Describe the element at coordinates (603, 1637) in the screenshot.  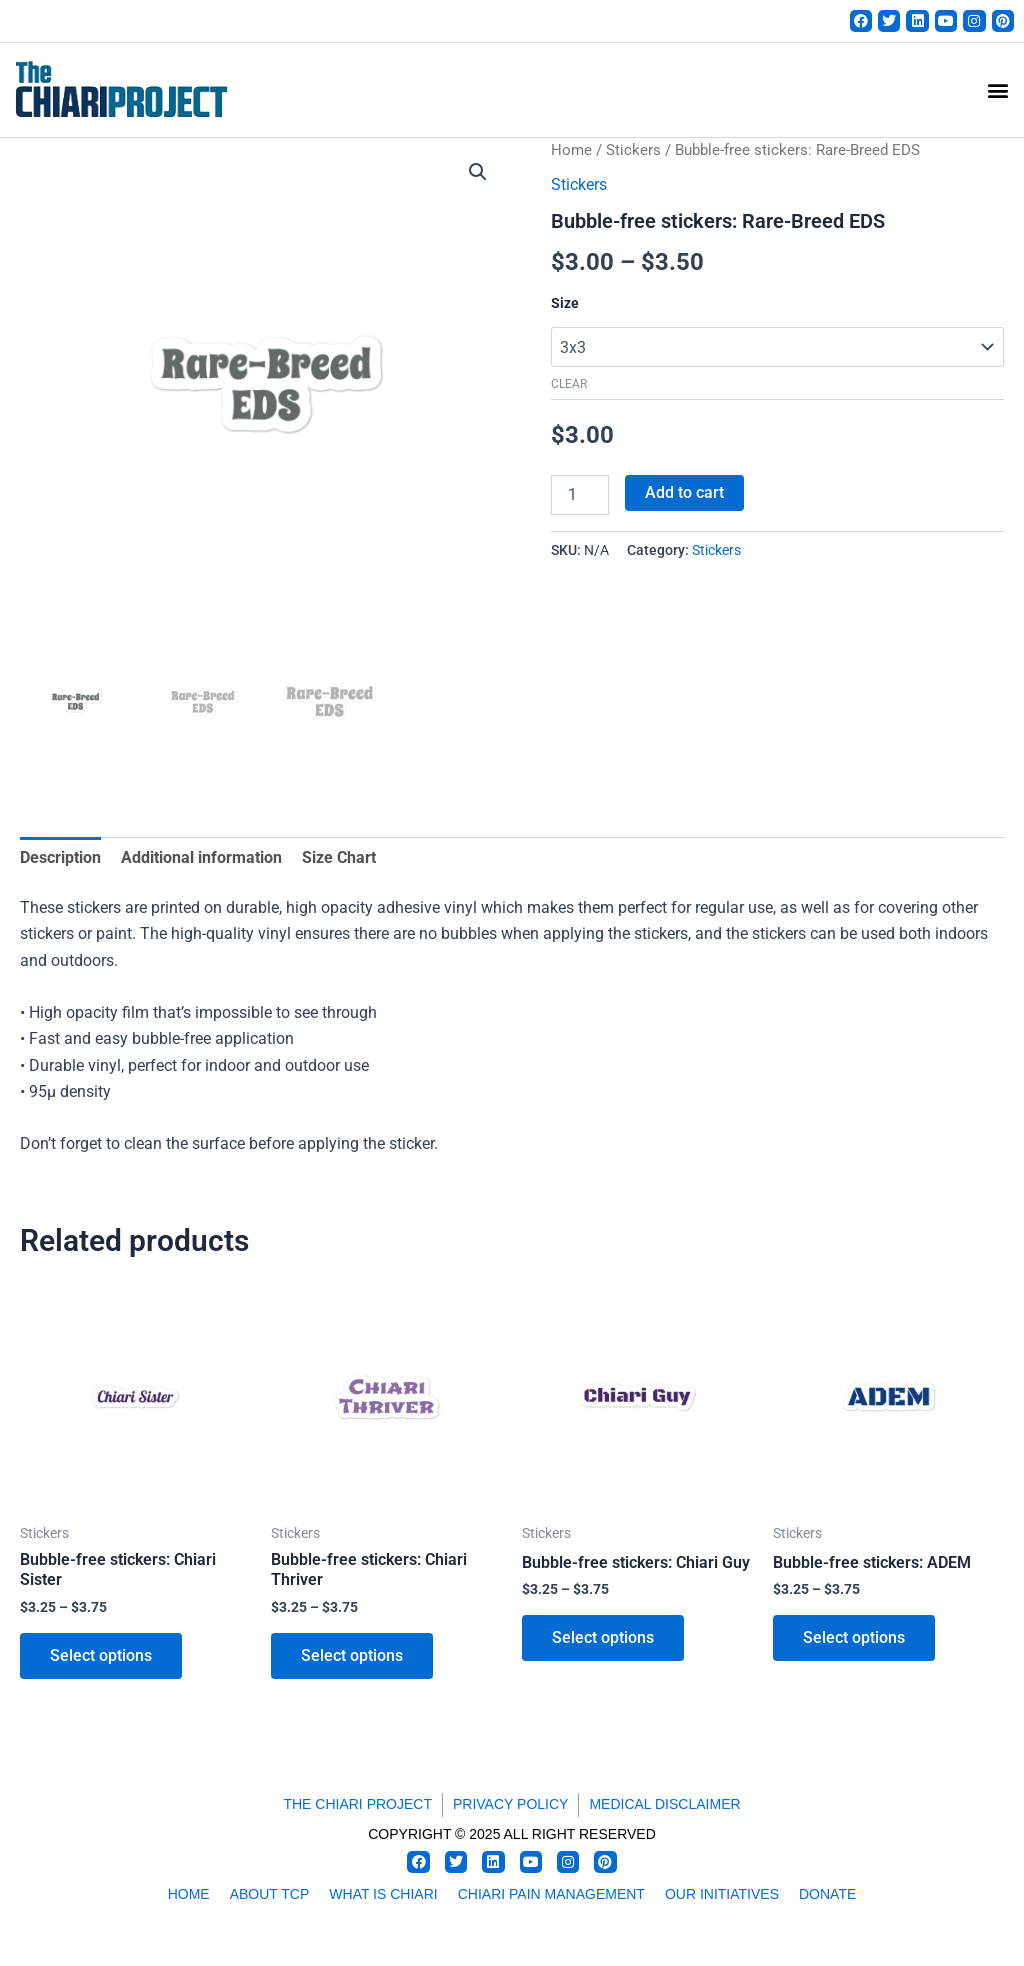
I see `Select options [Select options for “Bubble-free stickers: Chiari Guy”]` at that location.